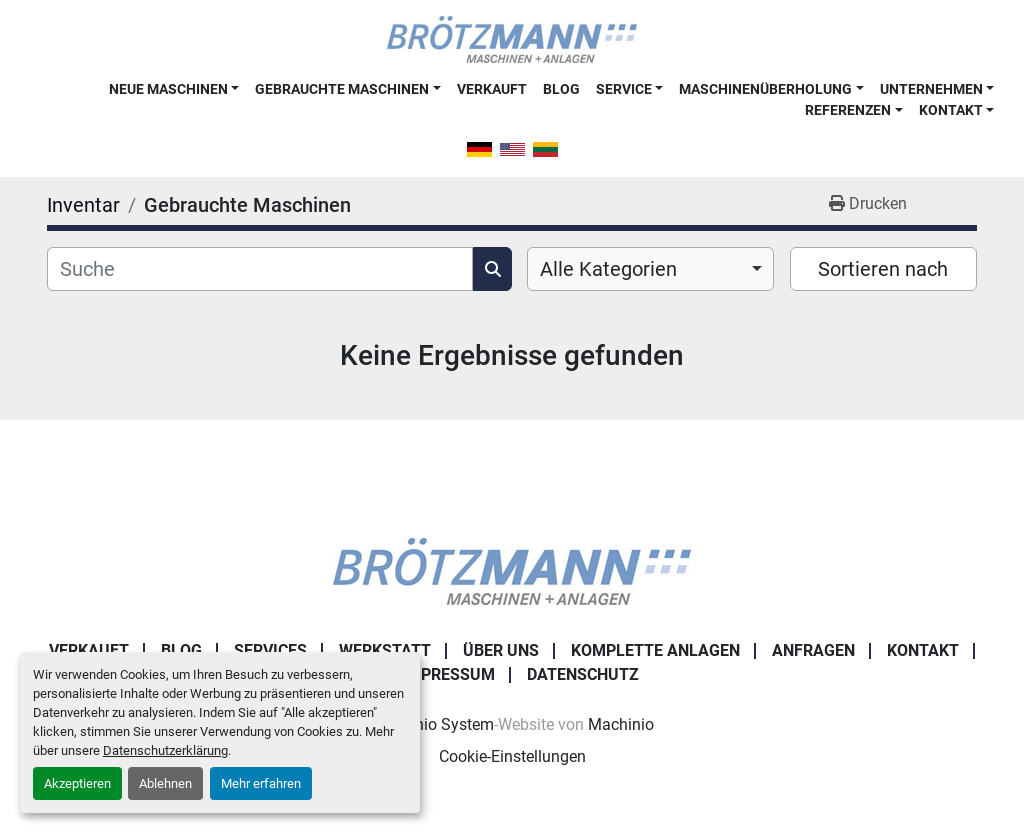 This screenshot has width=1024, height=833. What do you see at coordinates (813, 650) in the screenshot?
I see `Anfragen` at bounding box center [813, 650].